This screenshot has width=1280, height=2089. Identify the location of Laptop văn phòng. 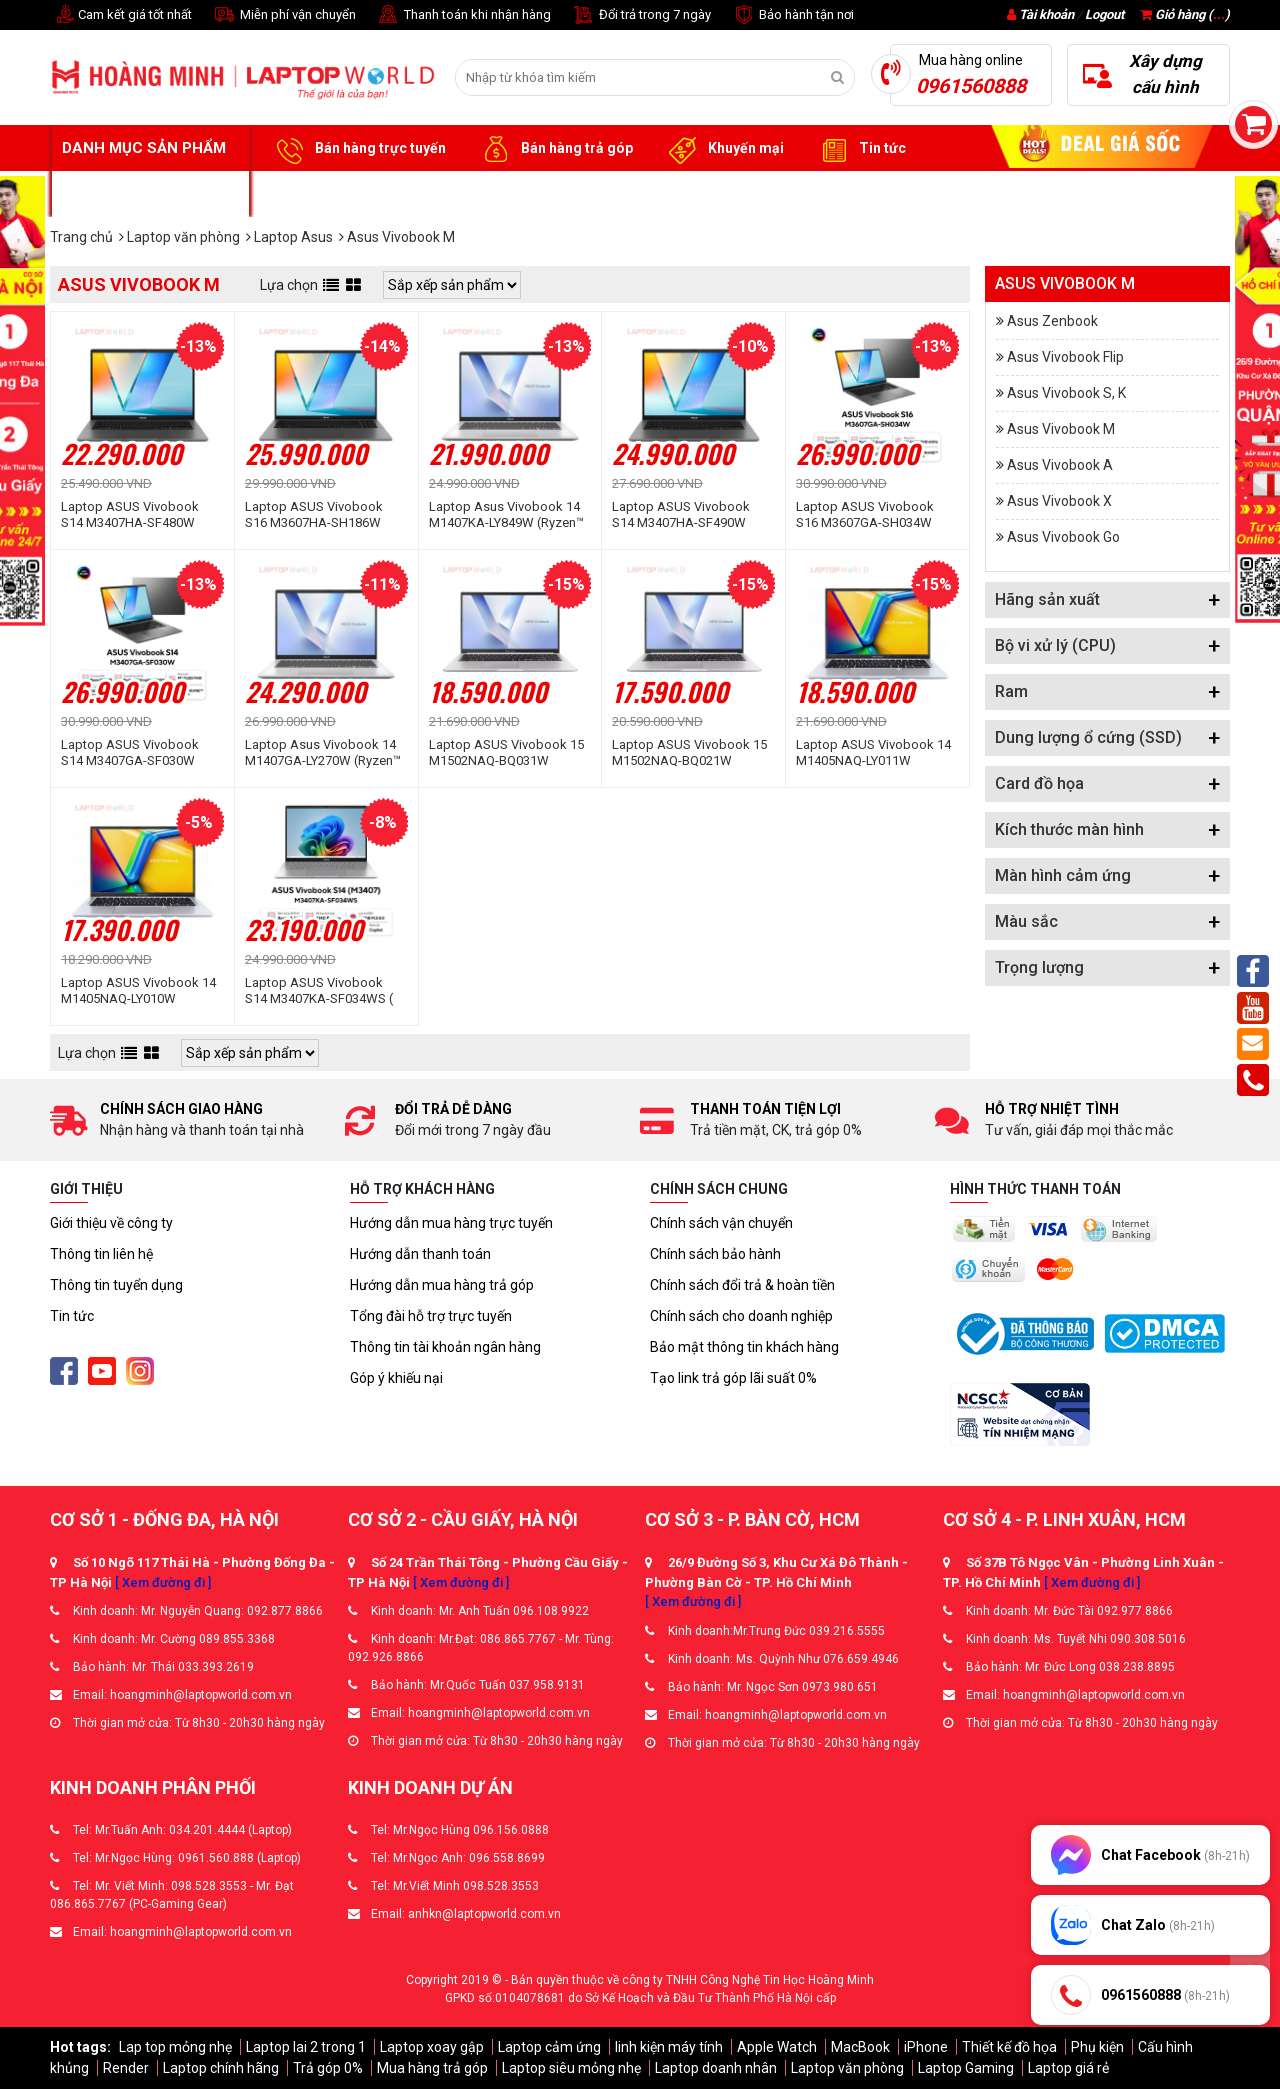
(847, 2068).